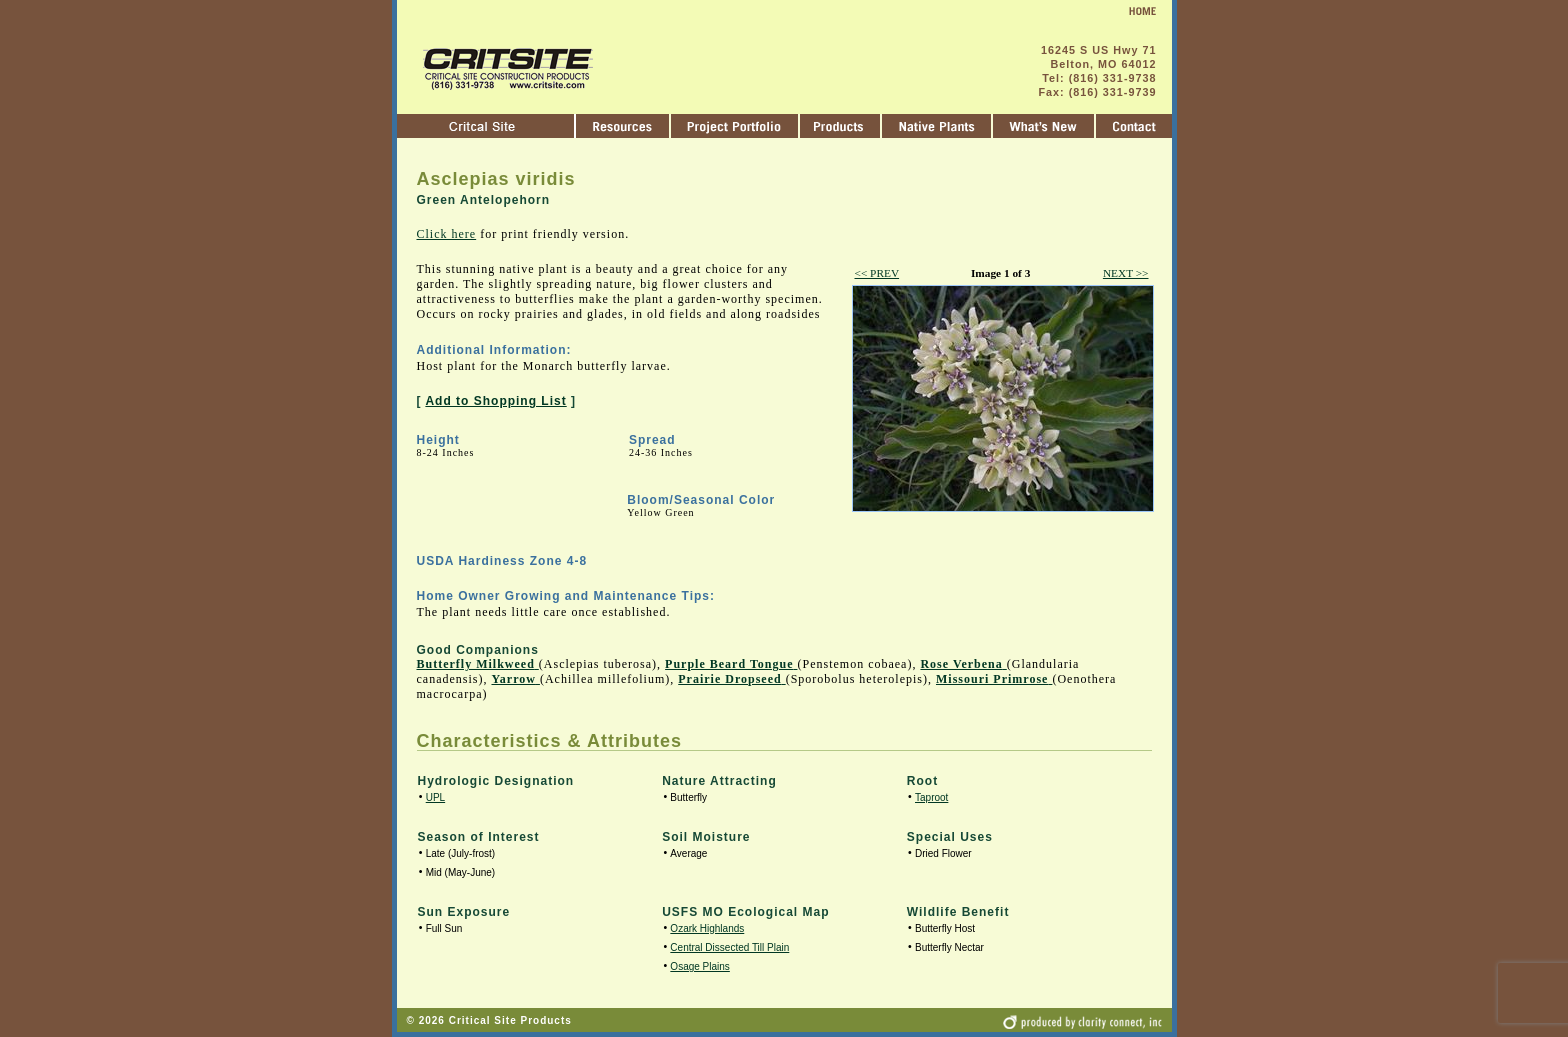 The image size is (1568, 1037). What do you see at coordinates (495, 401) in the screenshot?
I see `Add to Shopping List` at bounding box center [495, 401].